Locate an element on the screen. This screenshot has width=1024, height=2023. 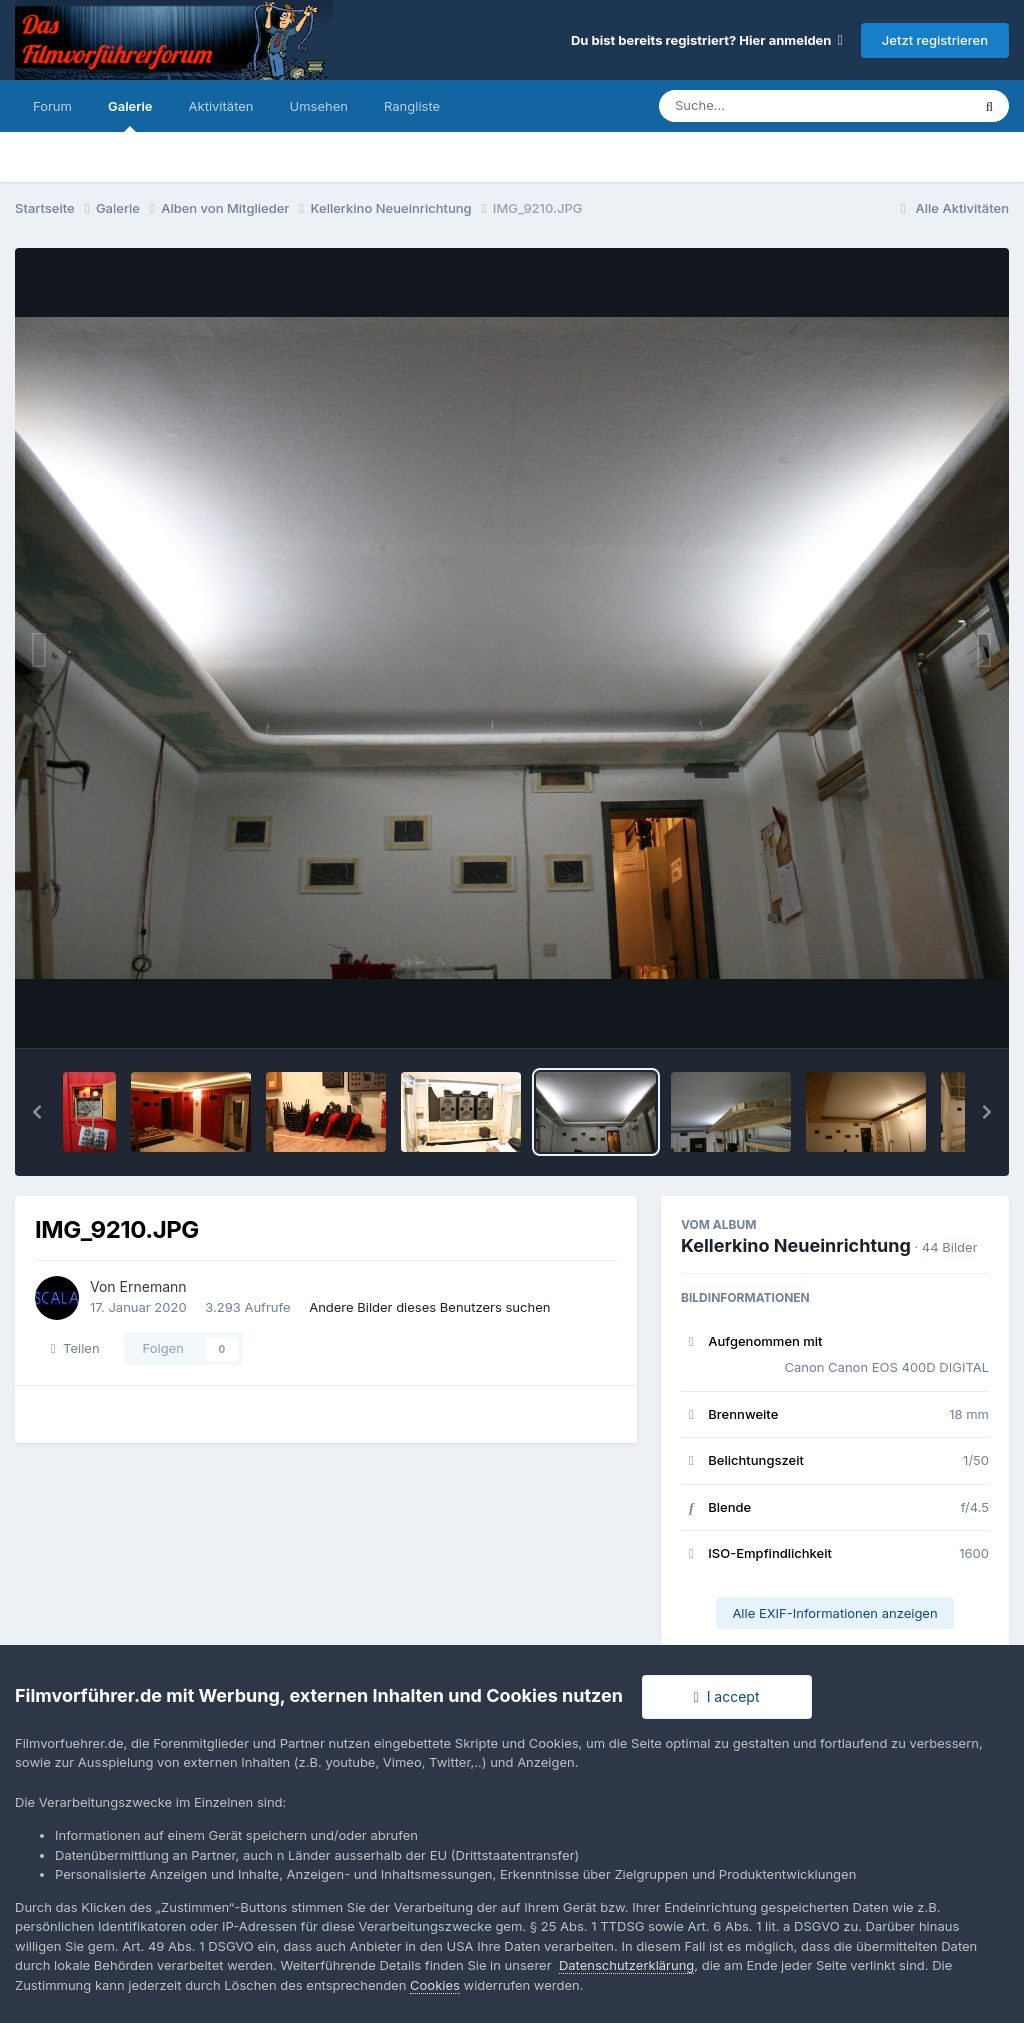
Teilen is located at coordinates (75, 1348).